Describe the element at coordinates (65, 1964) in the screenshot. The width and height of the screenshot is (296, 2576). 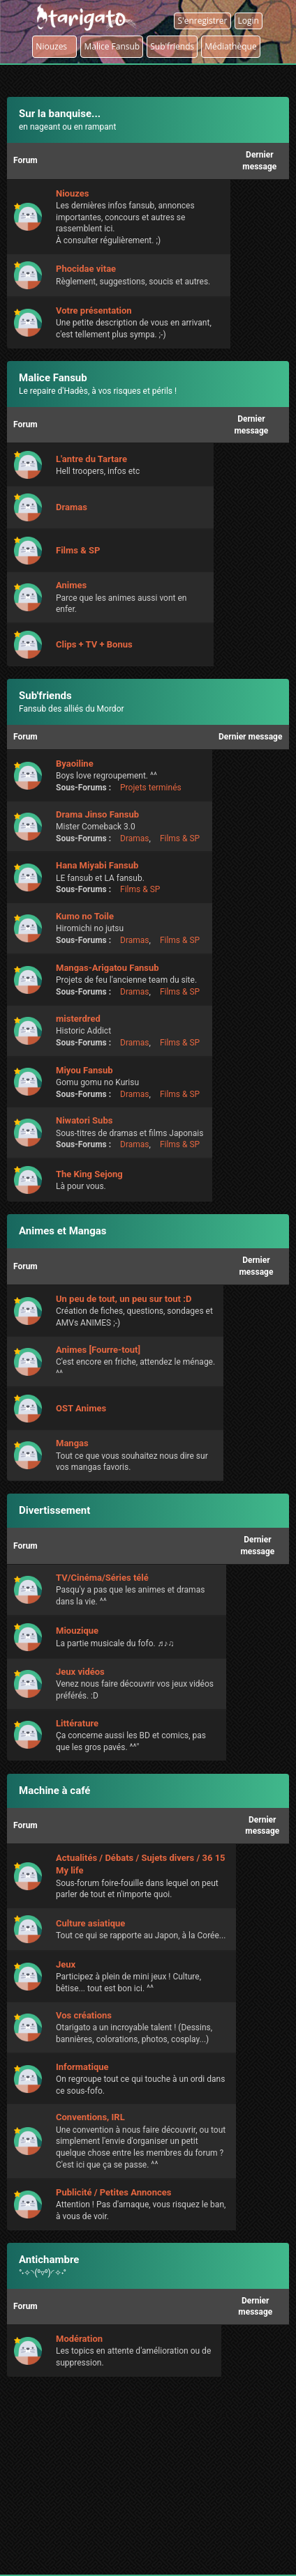
I see `Jeux` at that location.